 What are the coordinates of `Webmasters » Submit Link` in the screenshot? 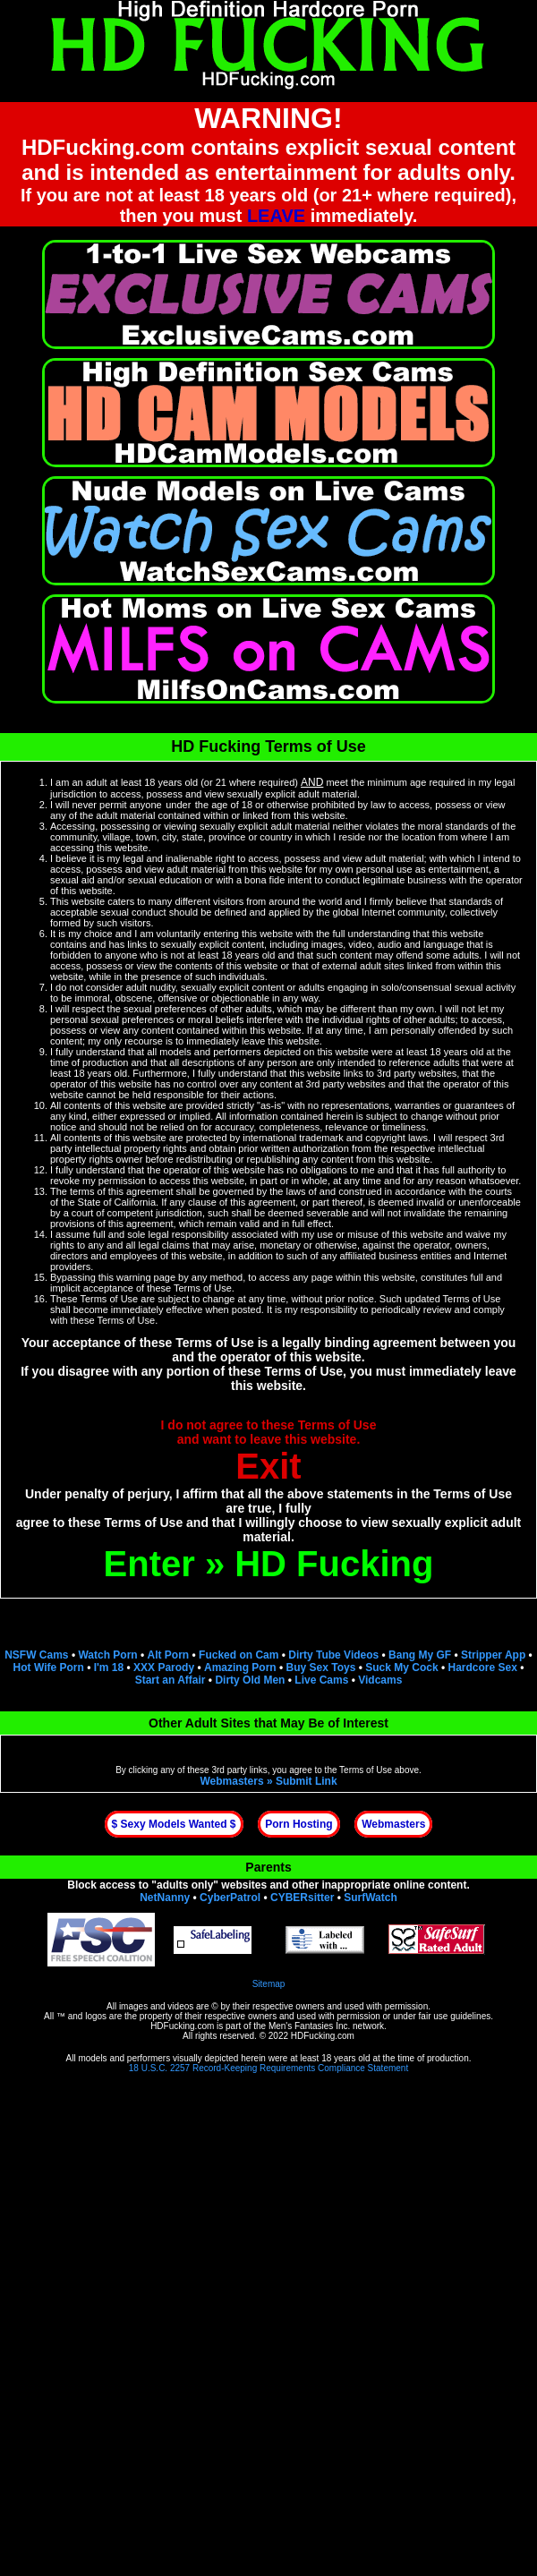 It's located at (268, 1781).